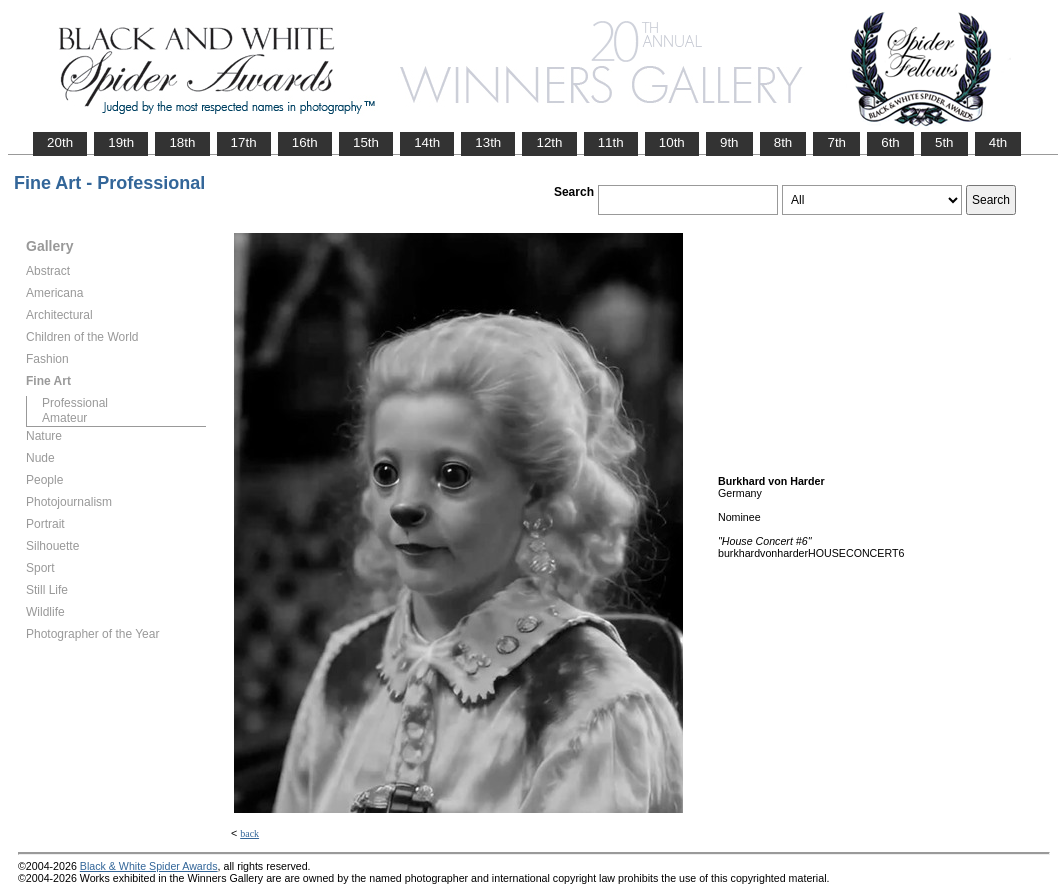  I want to click on 4th, so click(998, 142).